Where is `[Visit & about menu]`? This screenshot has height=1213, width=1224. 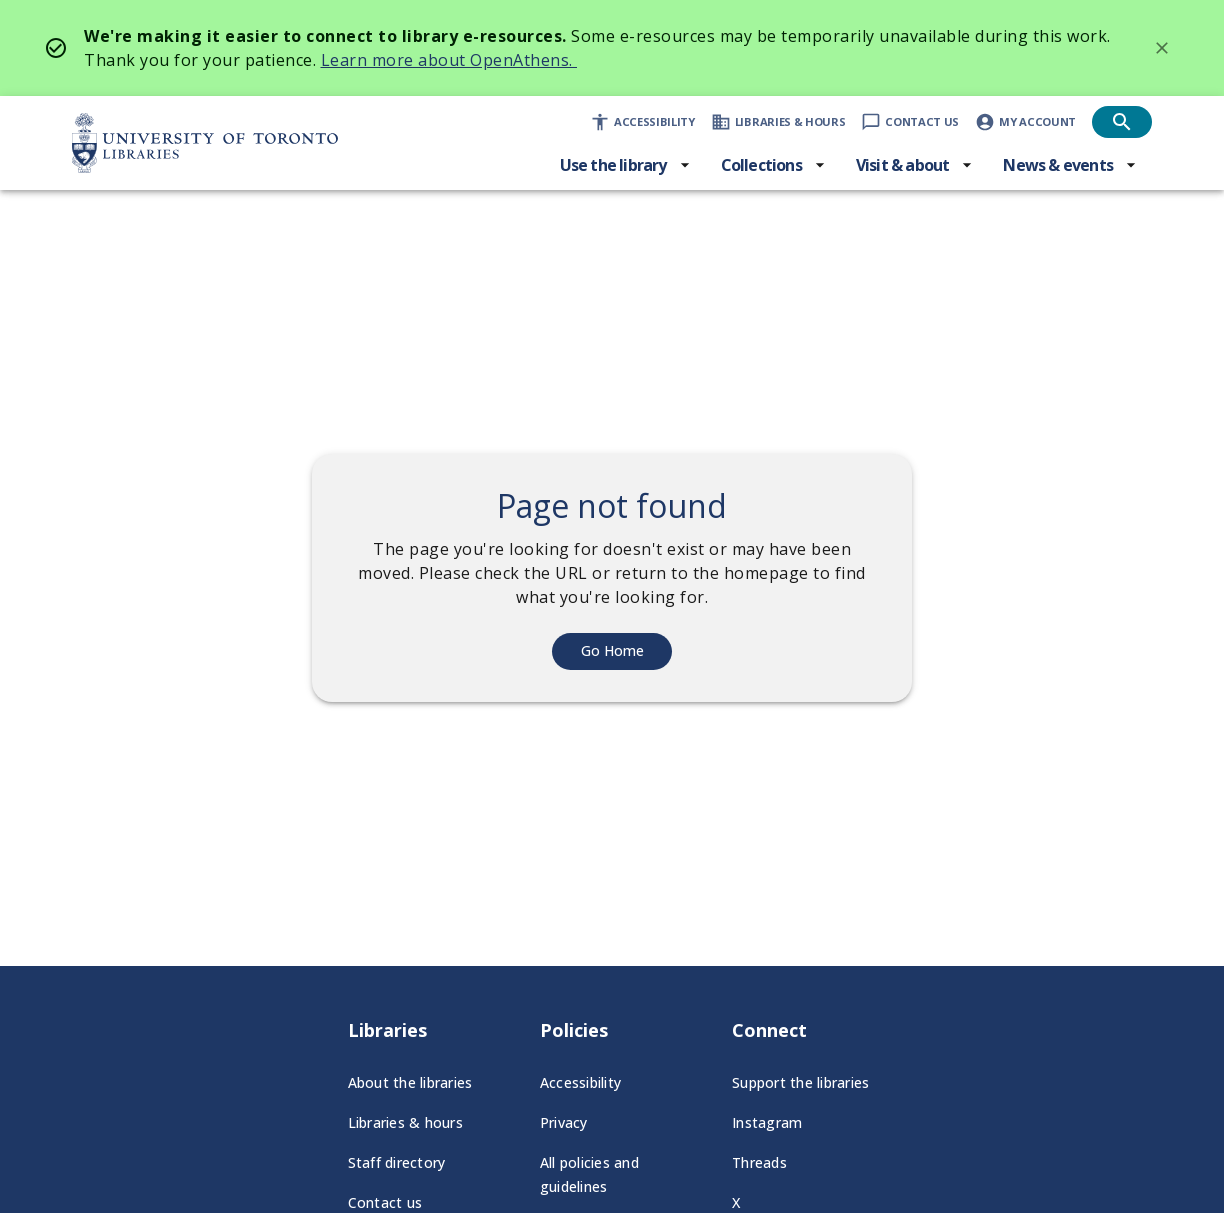 [Visit & about menu] is located at coordinates (915, 165).